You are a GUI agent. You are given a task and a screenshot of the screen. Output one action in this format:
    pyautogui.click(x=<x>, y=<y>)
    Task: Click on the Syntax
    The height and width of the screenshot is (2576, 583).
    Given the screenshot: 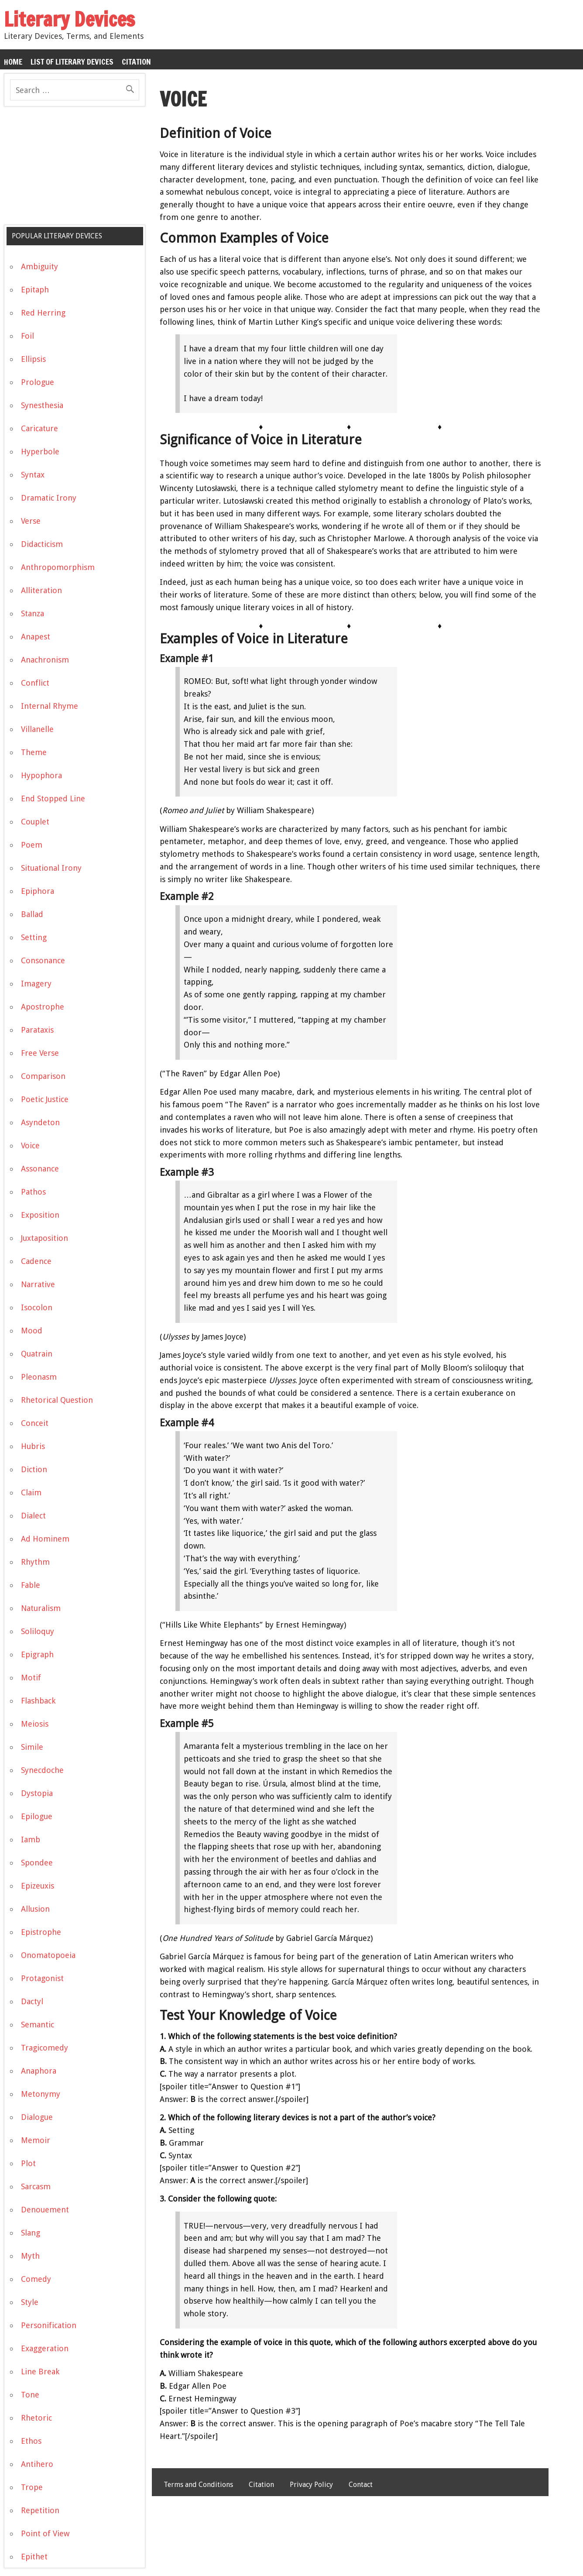 What is the action you would take?
    pyautogui.click(x=33, y=474)
    